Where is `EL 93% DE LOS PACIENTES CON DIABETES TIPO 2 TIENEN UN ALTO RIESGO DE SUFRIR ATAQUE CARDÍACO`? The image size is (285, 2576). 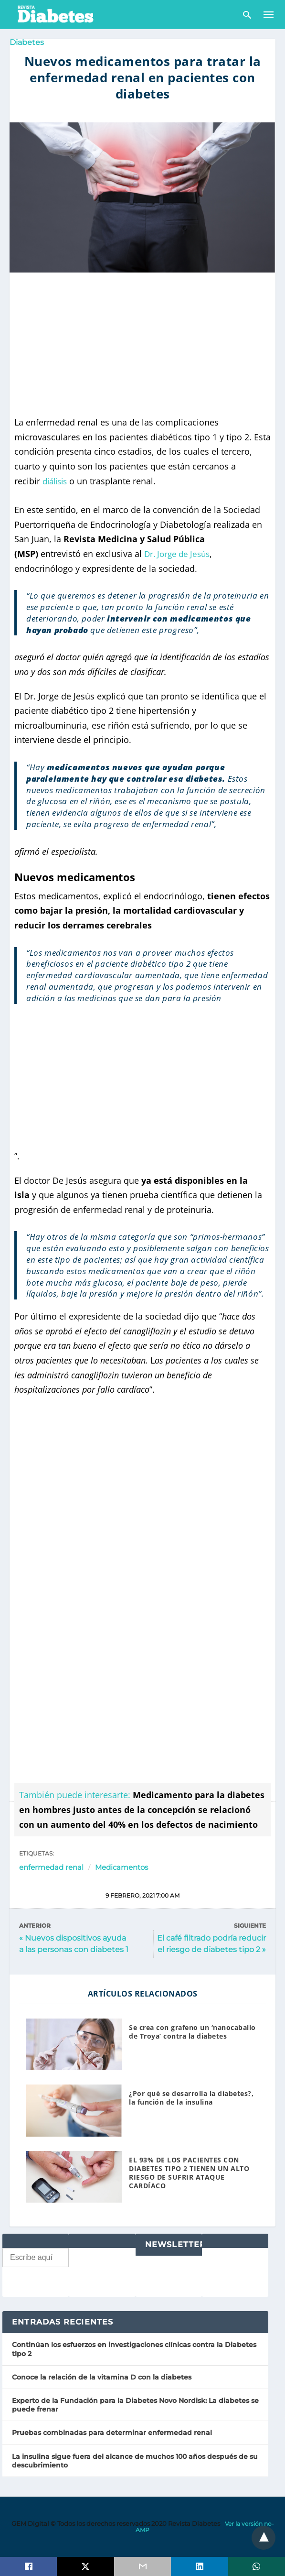 EL 93% DE LOS PACIENTES CON DIABETES TIPO 2 TIENEN UN ALTO RIESGO DE SUFRIR ATAQUE CARDÍACO is located at coordinates (189, 2173).